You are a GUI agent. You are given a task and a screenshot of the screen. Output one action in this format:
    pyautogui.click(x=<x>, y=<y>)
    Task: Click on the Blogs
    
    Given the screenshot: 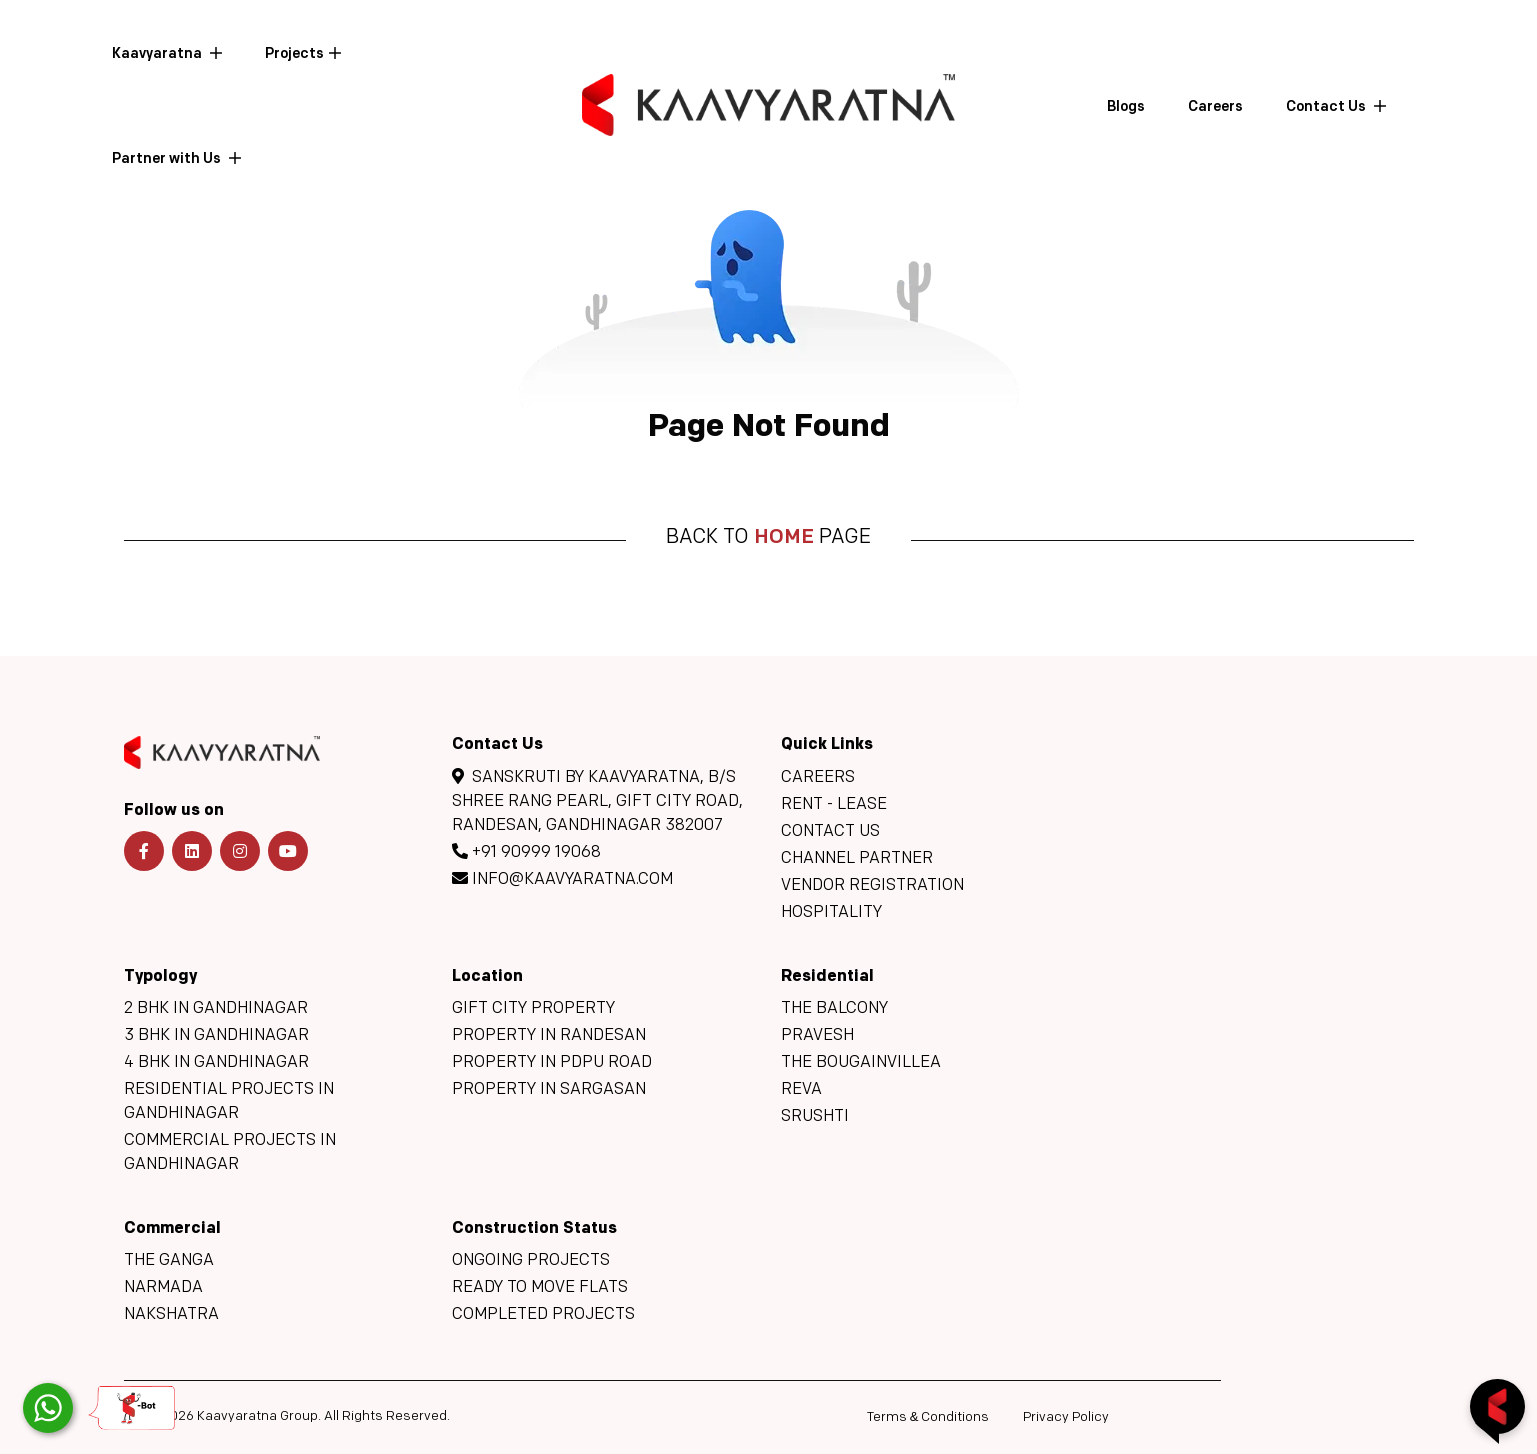 What is the action you would take?
    pyautogui.click(x=1126, y=107)
    